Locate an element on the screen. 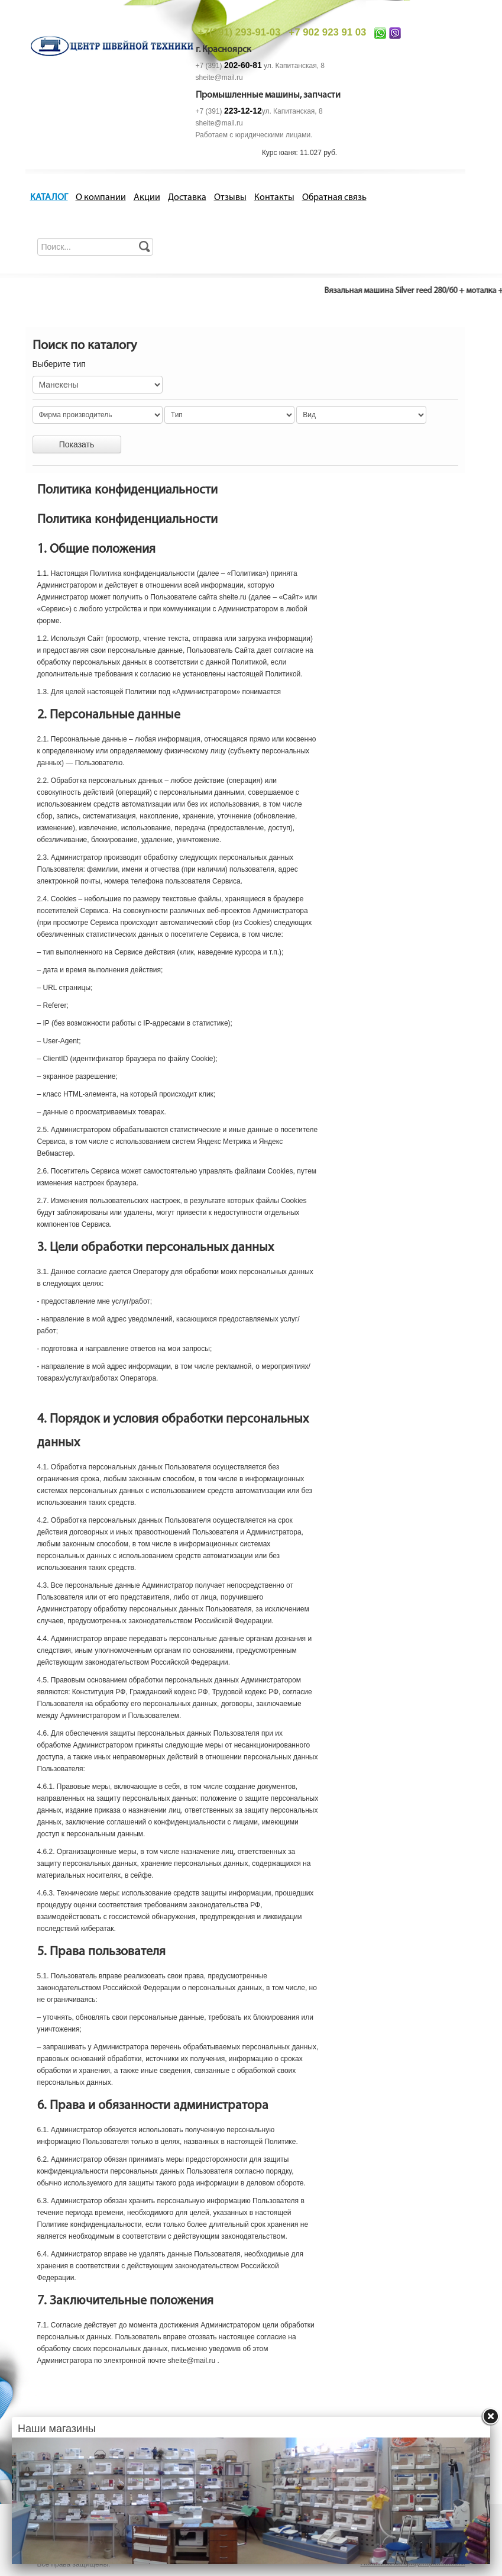 The image size is (502, 2576). Акции is located at coordinates (147, 197).